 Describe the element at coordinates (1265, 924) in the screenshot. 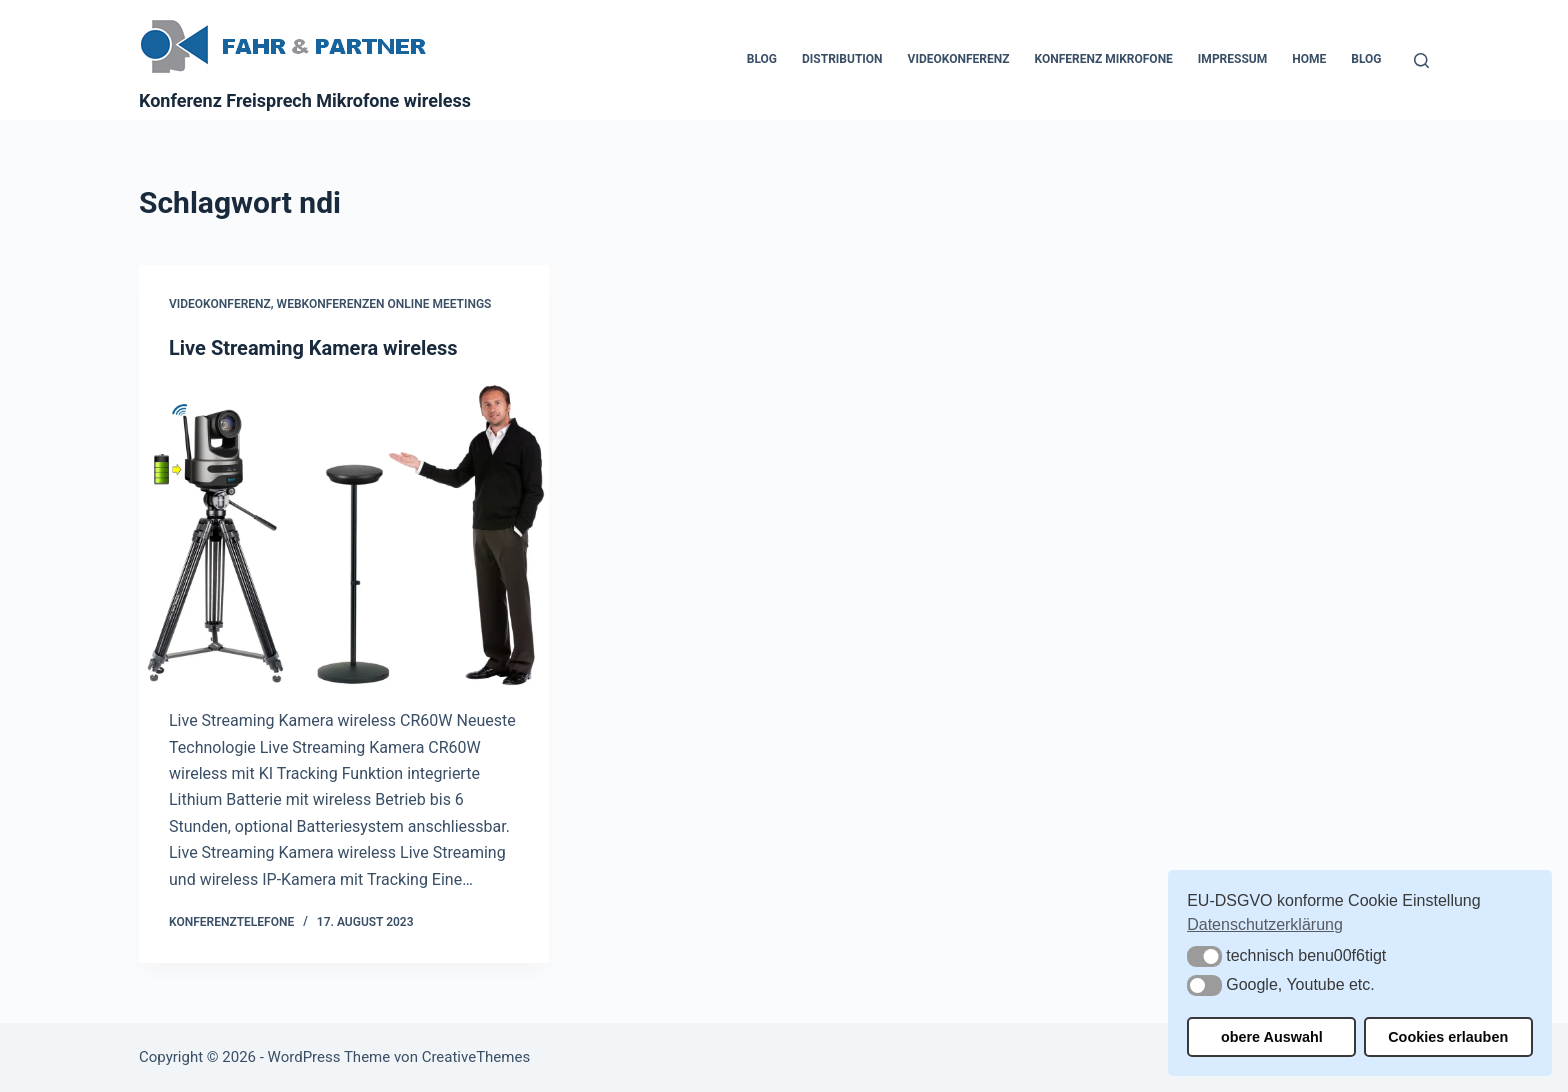

I see `Datenschutzerklärung [button]` at that location.